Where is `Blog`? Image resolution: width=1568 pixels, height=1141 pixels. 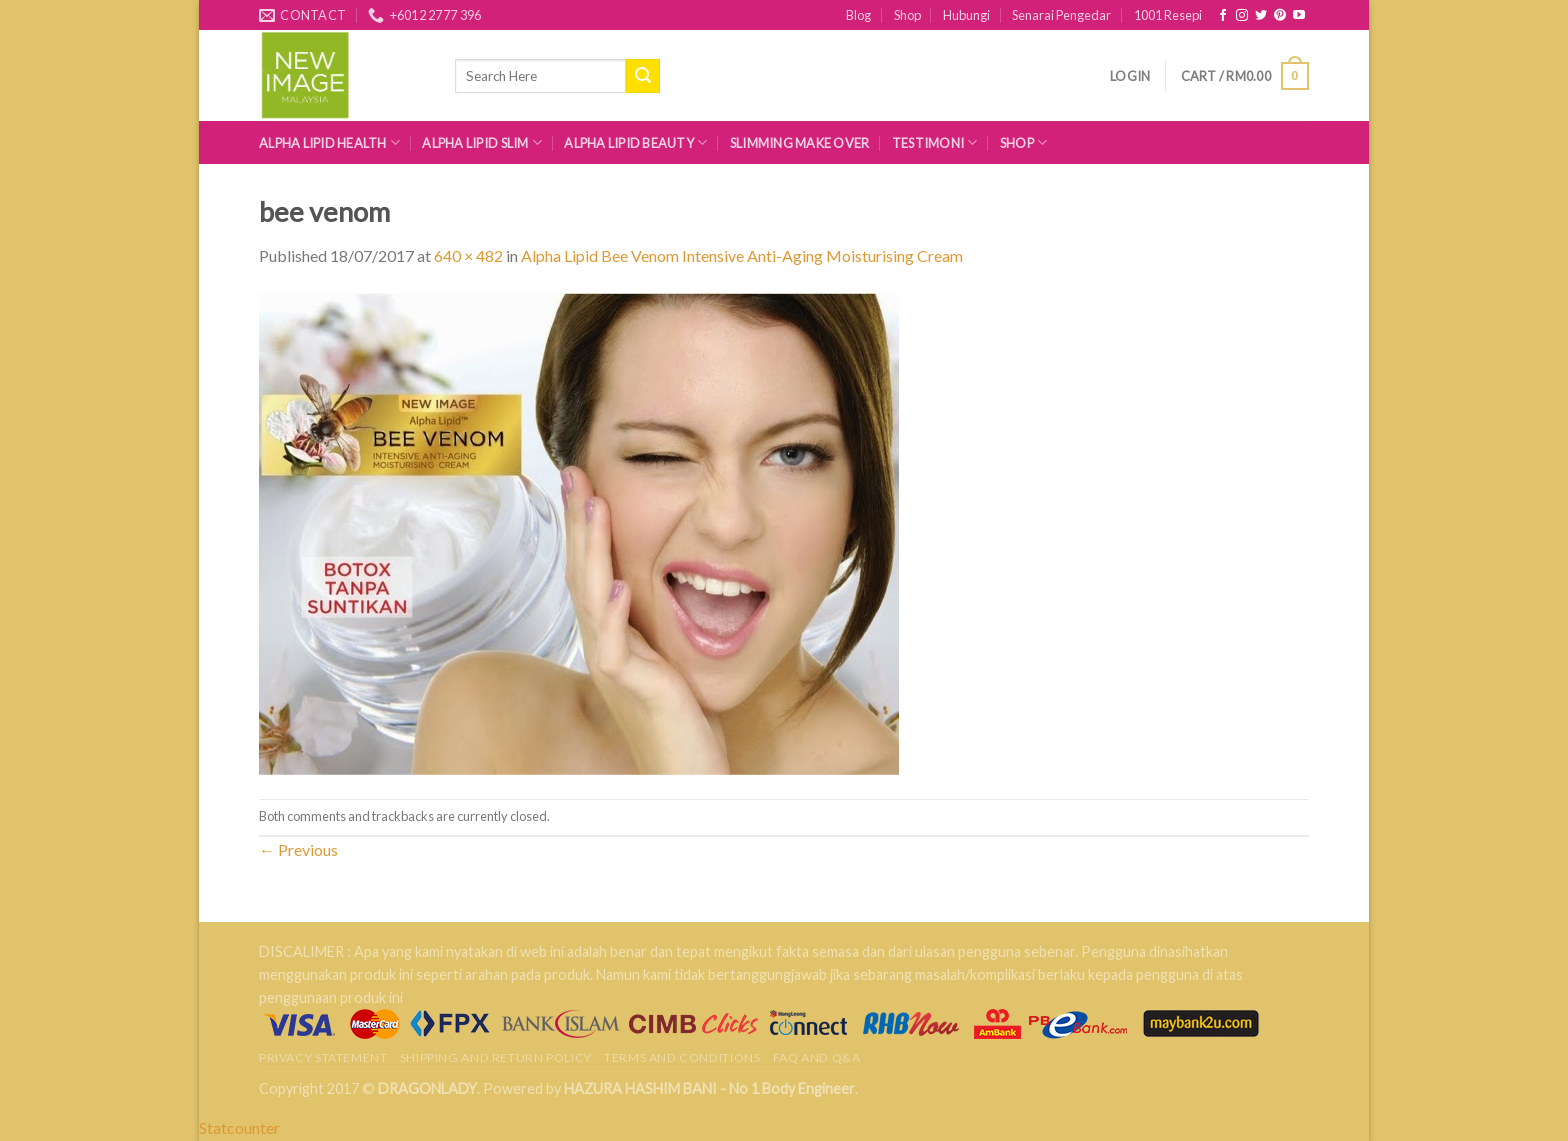
Blog is located at coordinates (858, 15).